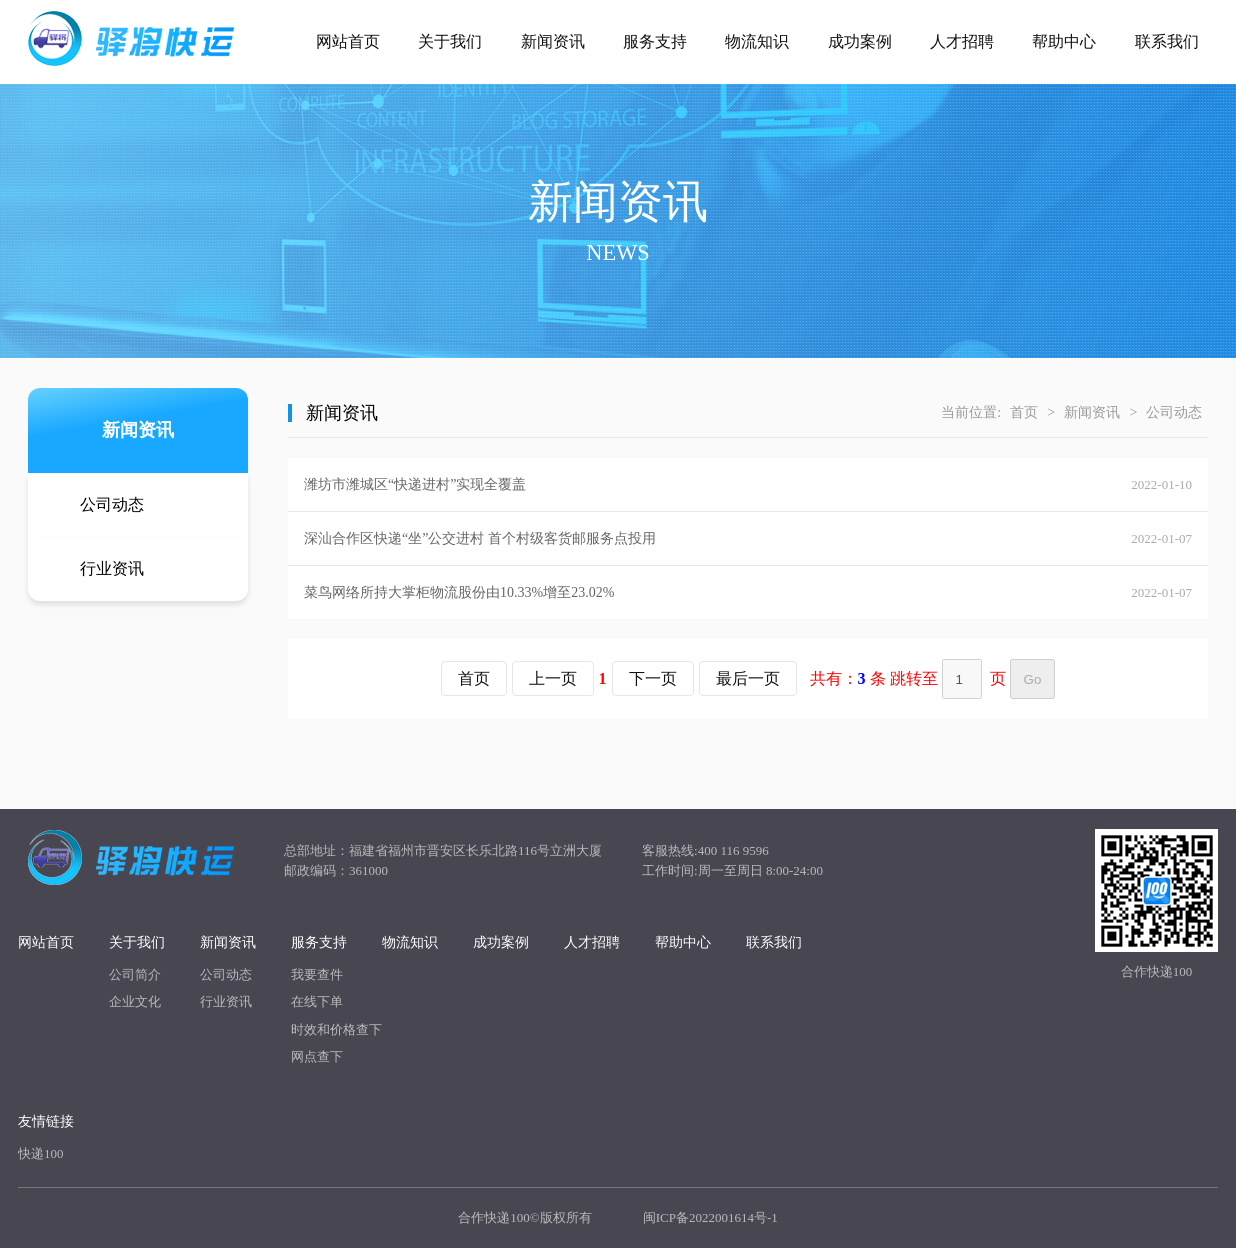  I want to click on 最后一页, so click(748, 678).